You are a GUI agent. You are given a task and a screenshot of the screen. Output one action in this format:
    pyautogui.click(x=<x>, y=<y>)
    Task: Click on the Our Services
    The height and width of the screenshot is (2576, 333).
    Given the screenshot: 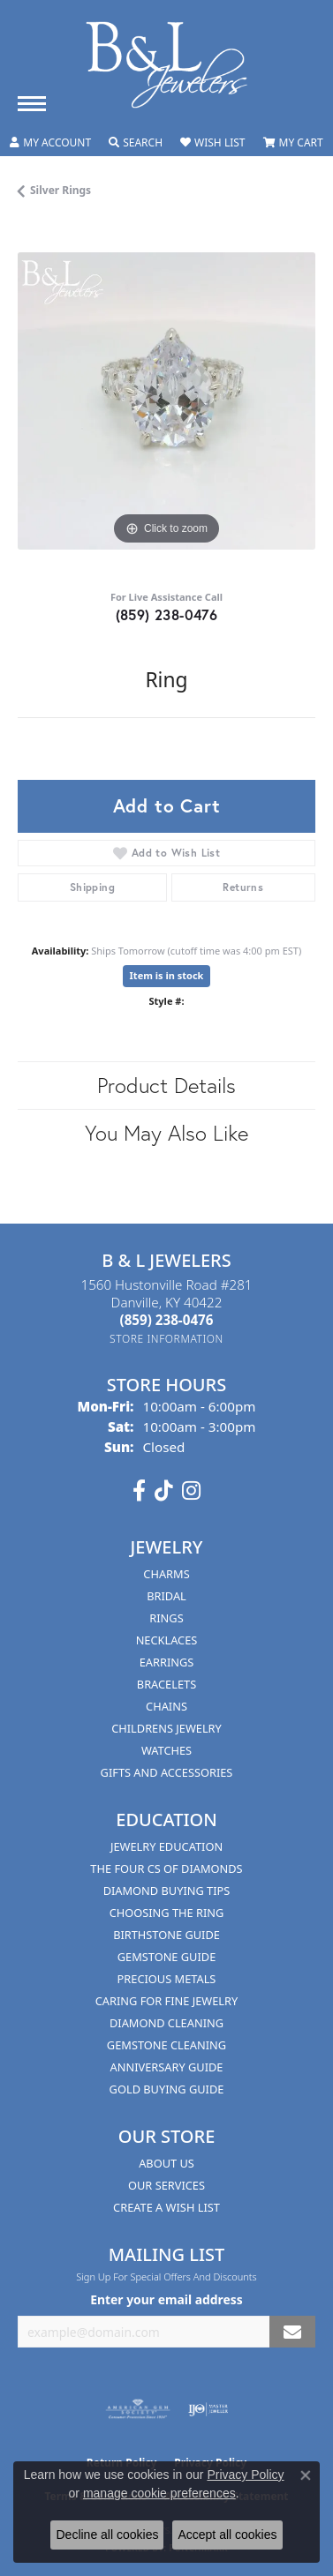 What is the action you would take?
    pyautogui.click(x=166, y=2185)
    